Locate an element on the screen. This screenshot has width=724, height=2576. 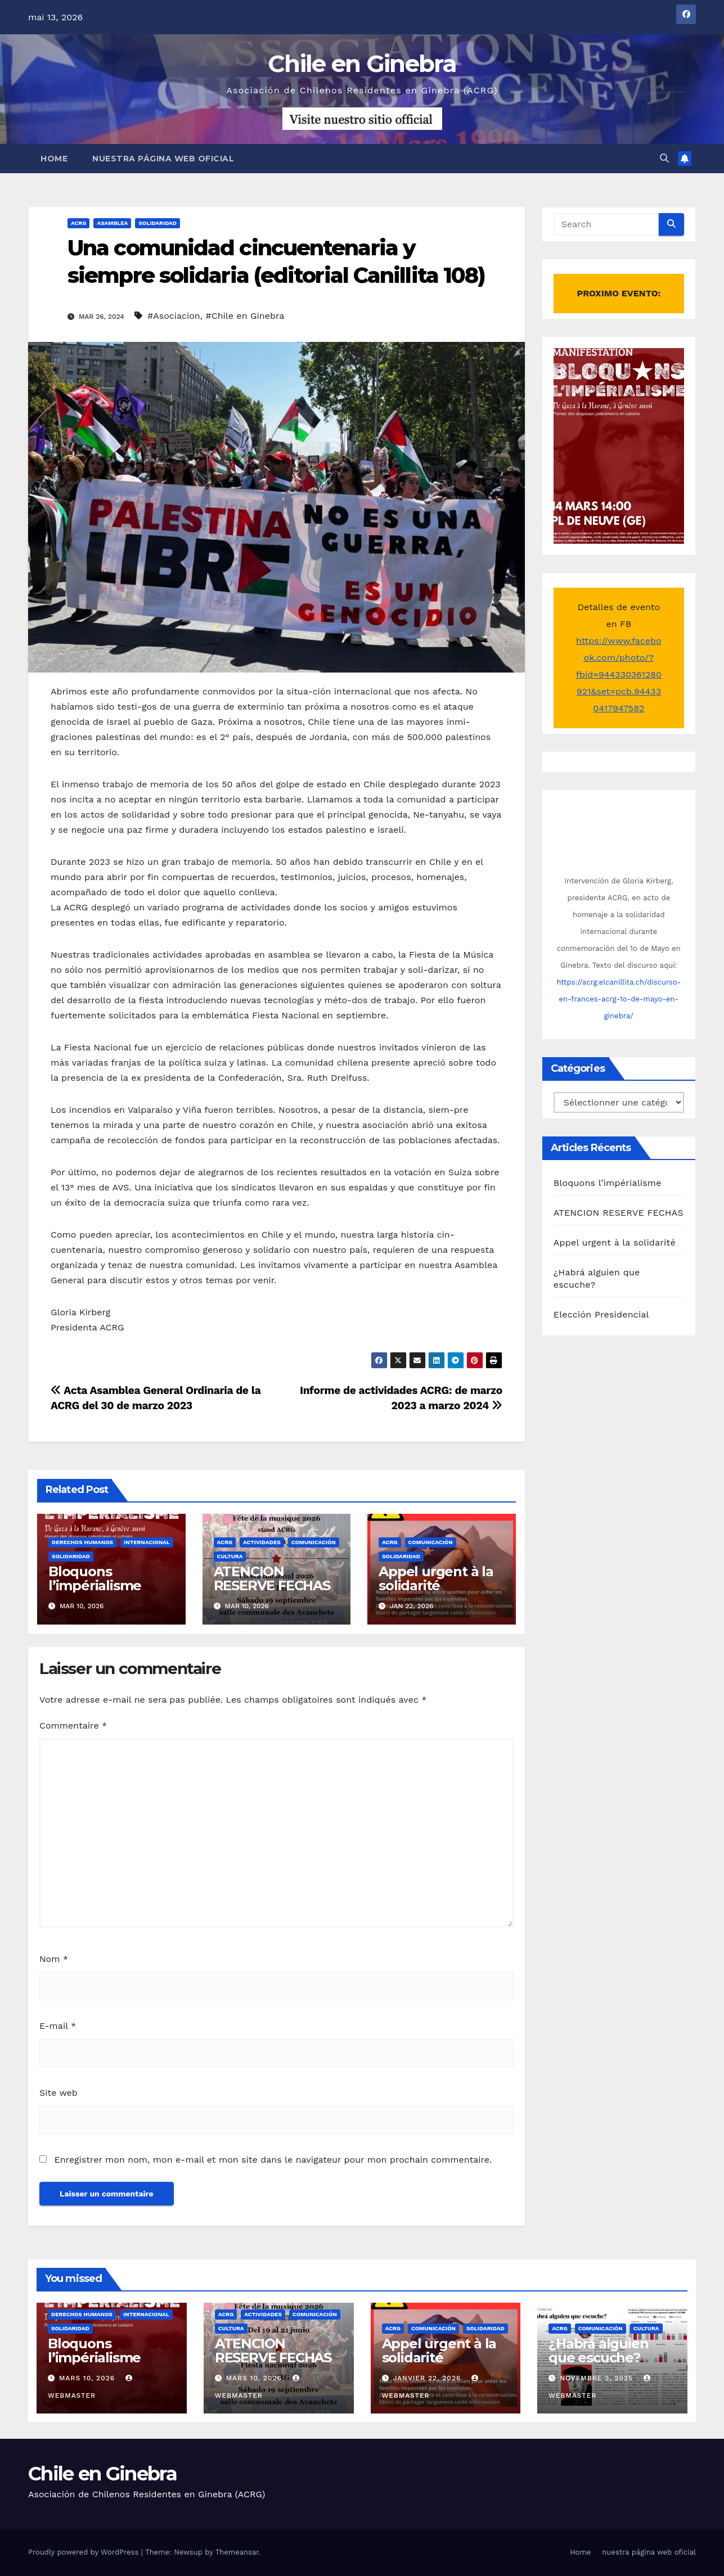
Home is located at coordinates (54, 159).